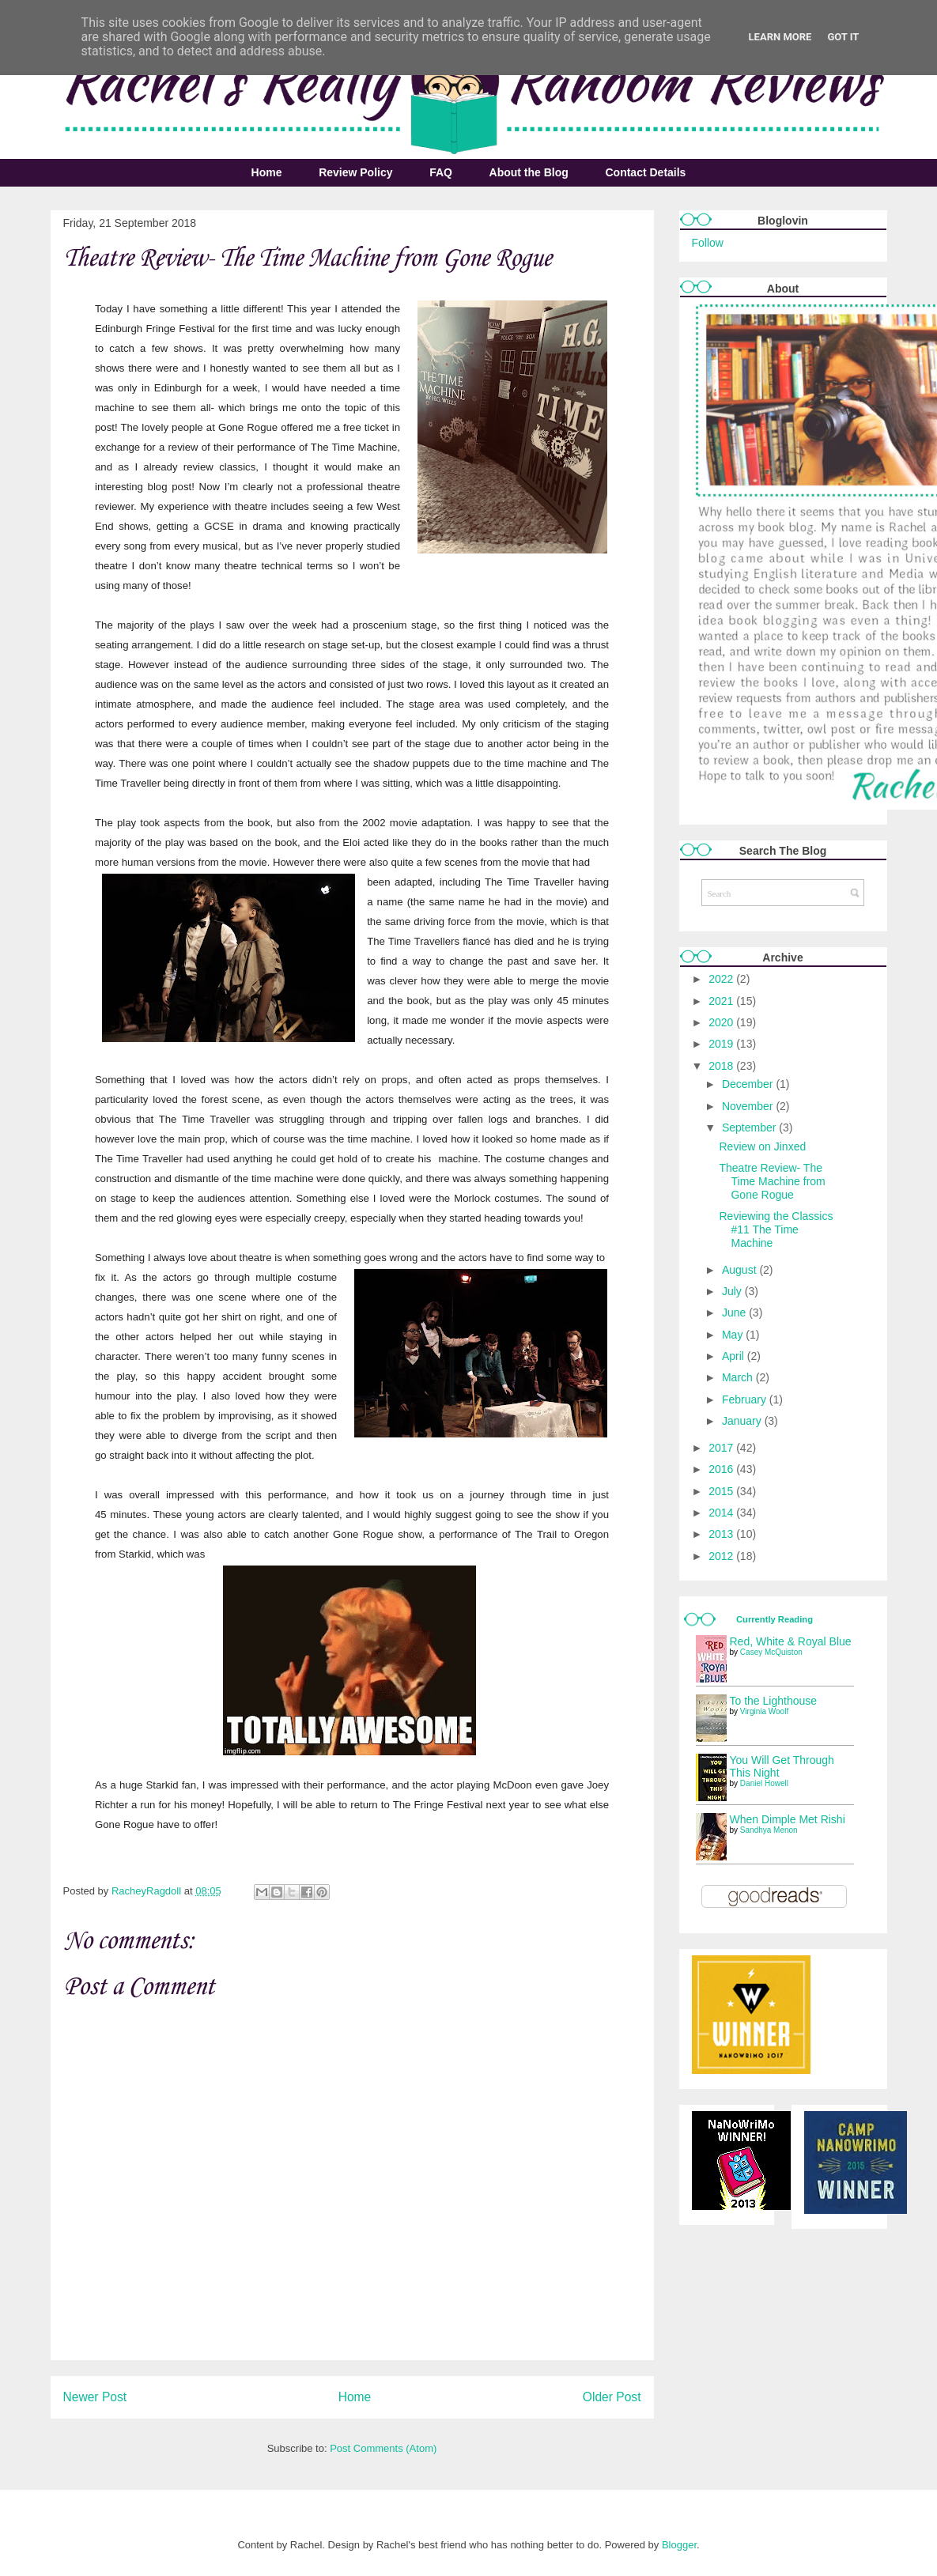 The image size is (937, 2576). Describe the element at coordinates (722, 1022) in the screenshot. I see `2020` at that location.